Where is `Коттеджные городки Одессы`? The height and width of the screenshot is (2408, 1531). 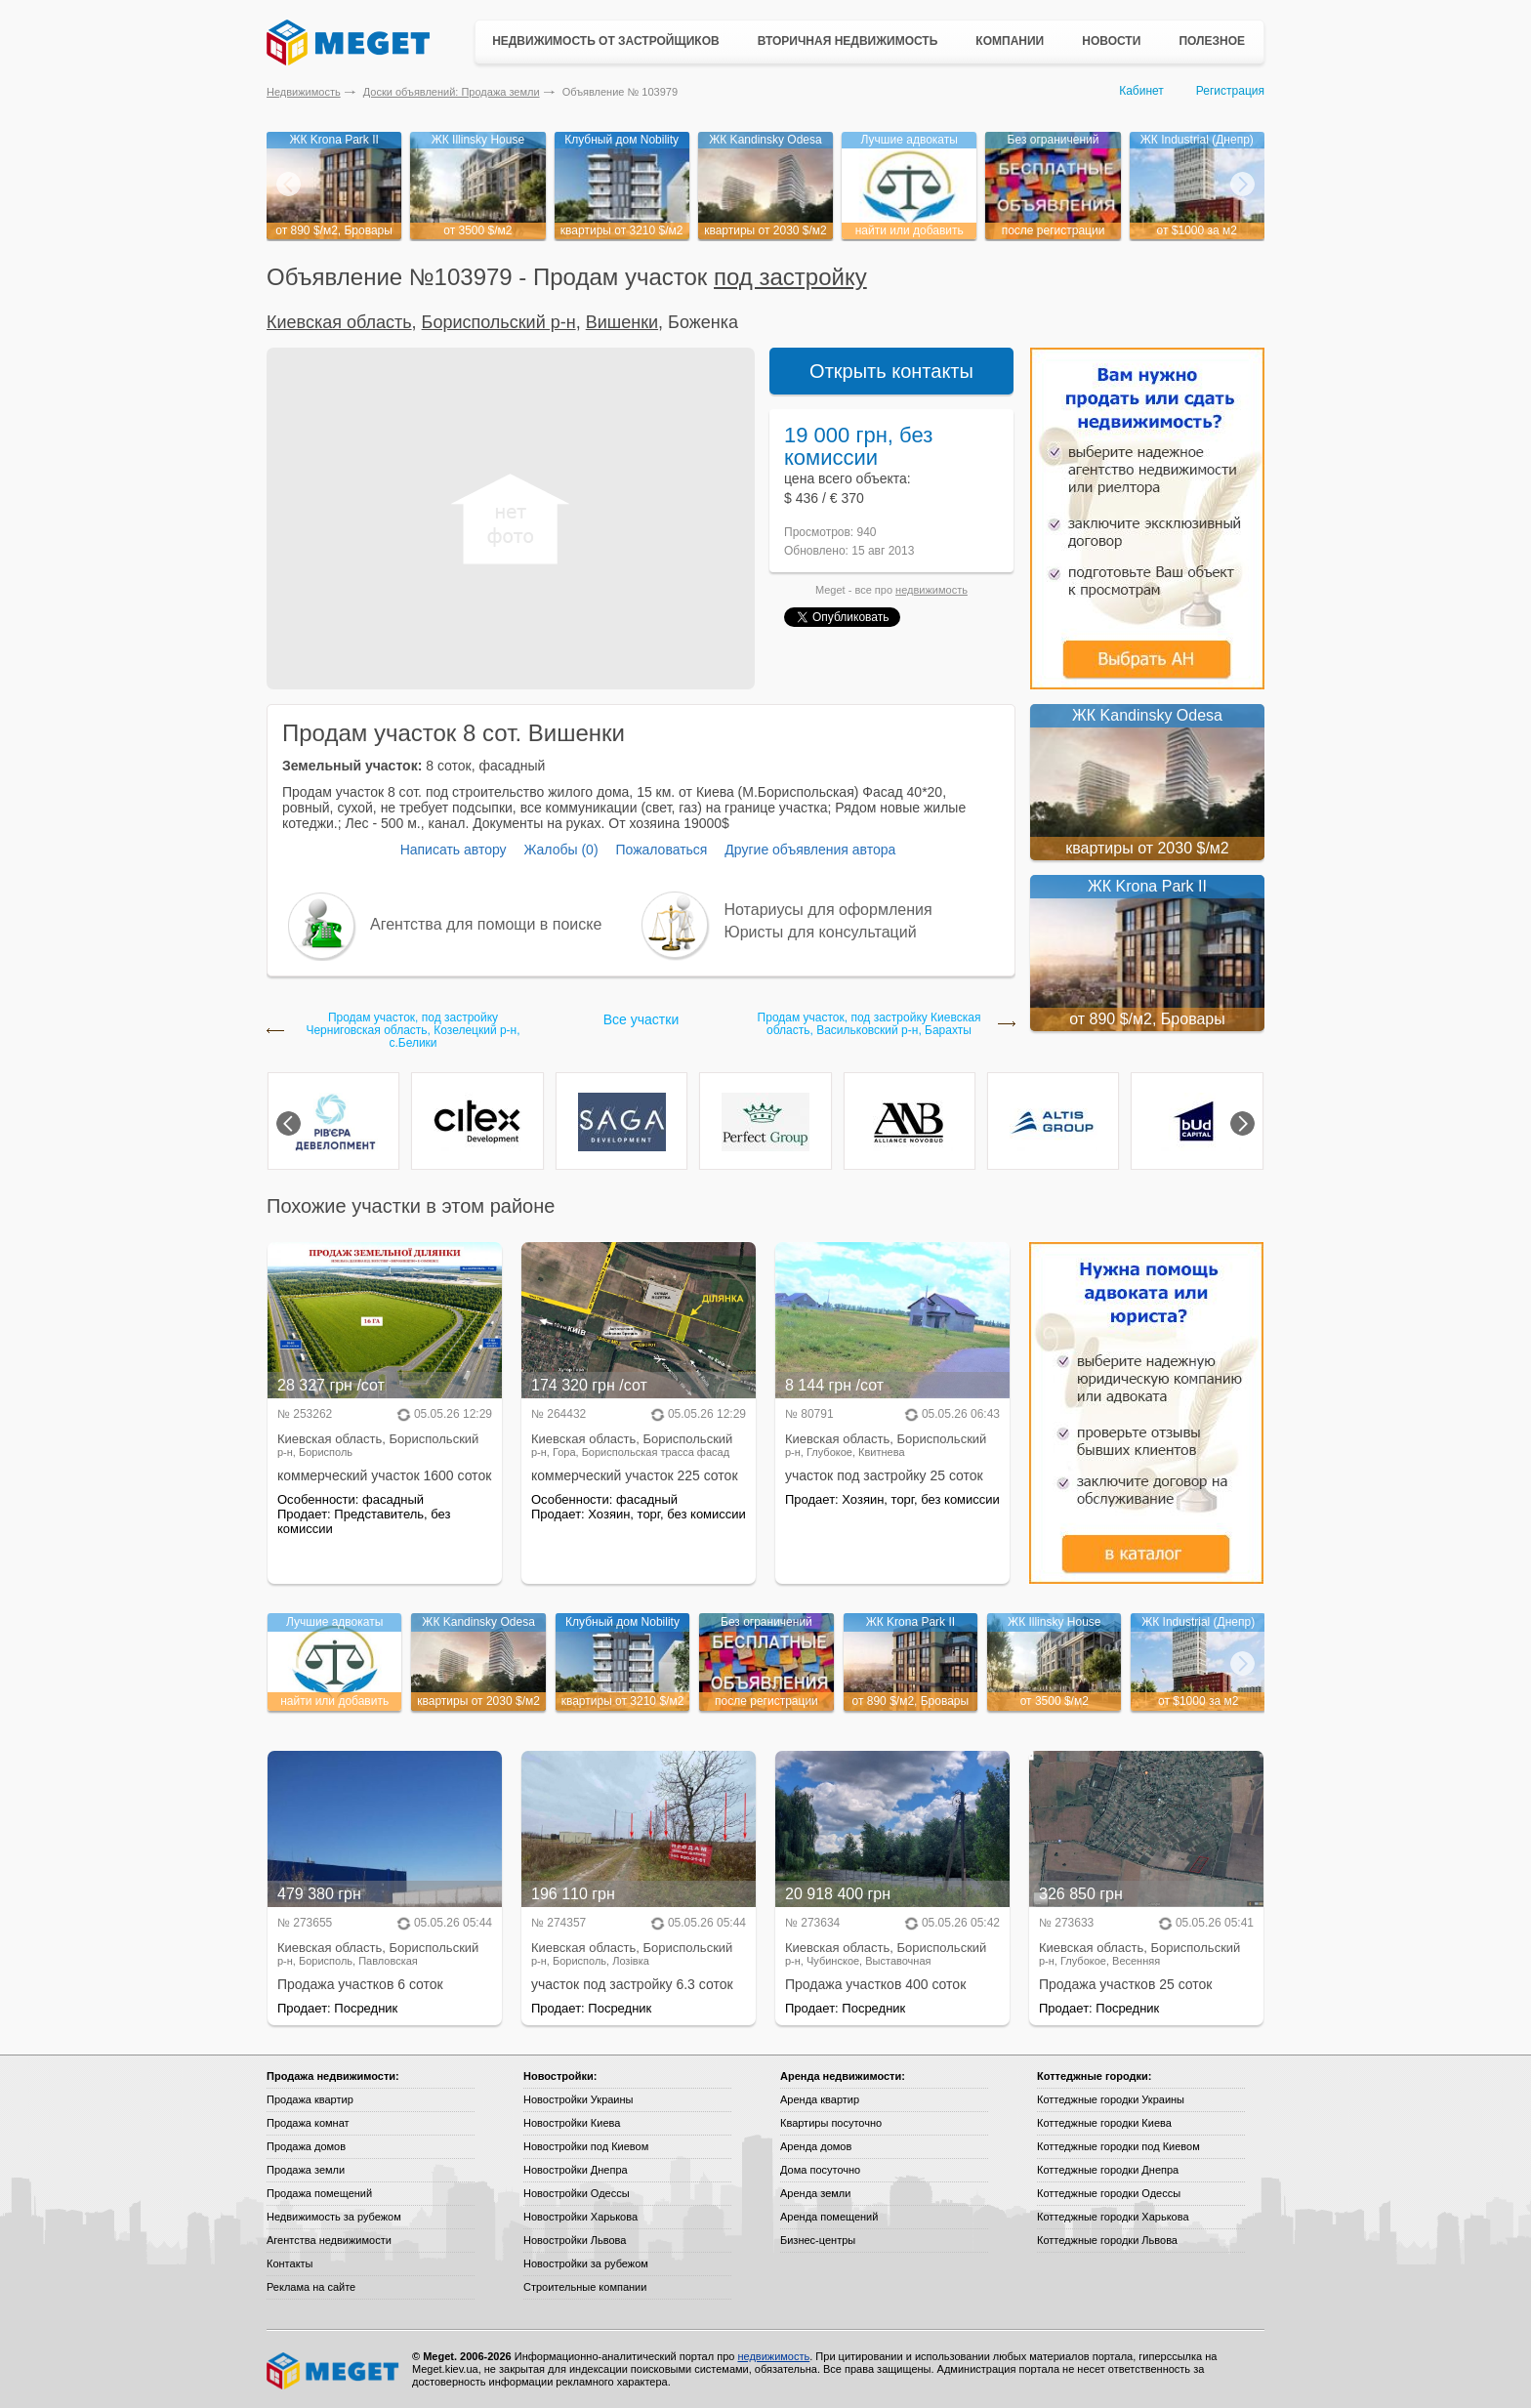 Коттеджные городки Одессы is located at coordinates (1108, 2193).